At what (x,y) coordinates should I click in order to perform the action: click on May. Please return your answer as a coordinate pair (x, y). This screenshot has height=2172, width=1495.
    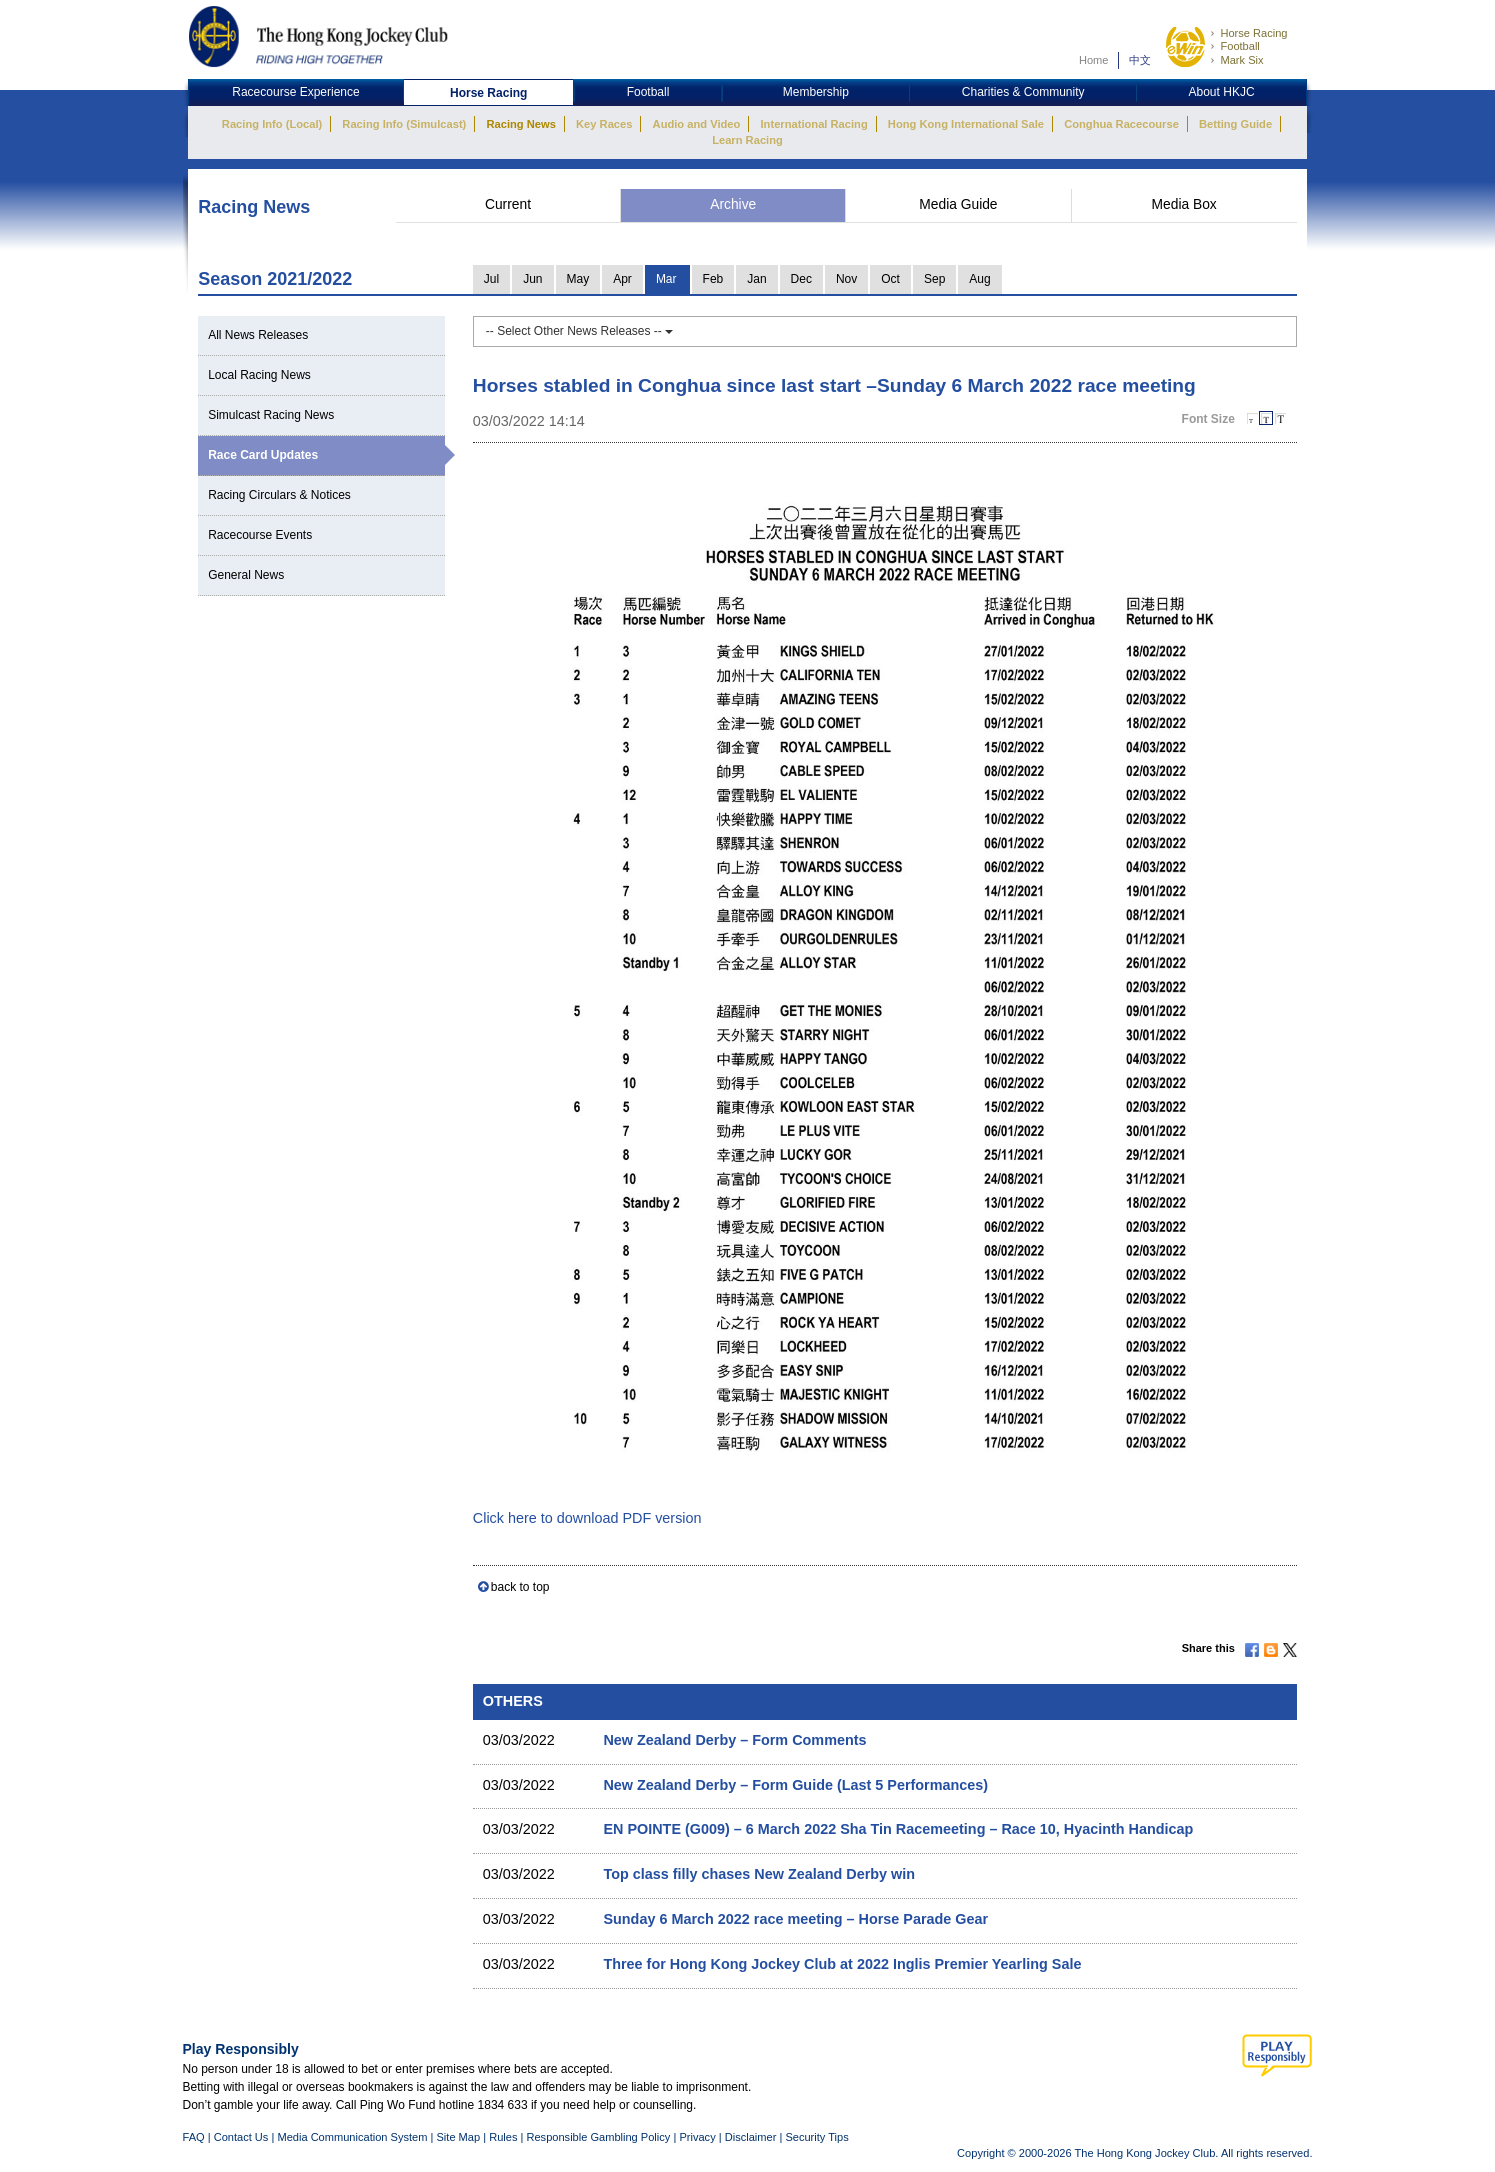
    Looking at the image, I should click on (578, 279).